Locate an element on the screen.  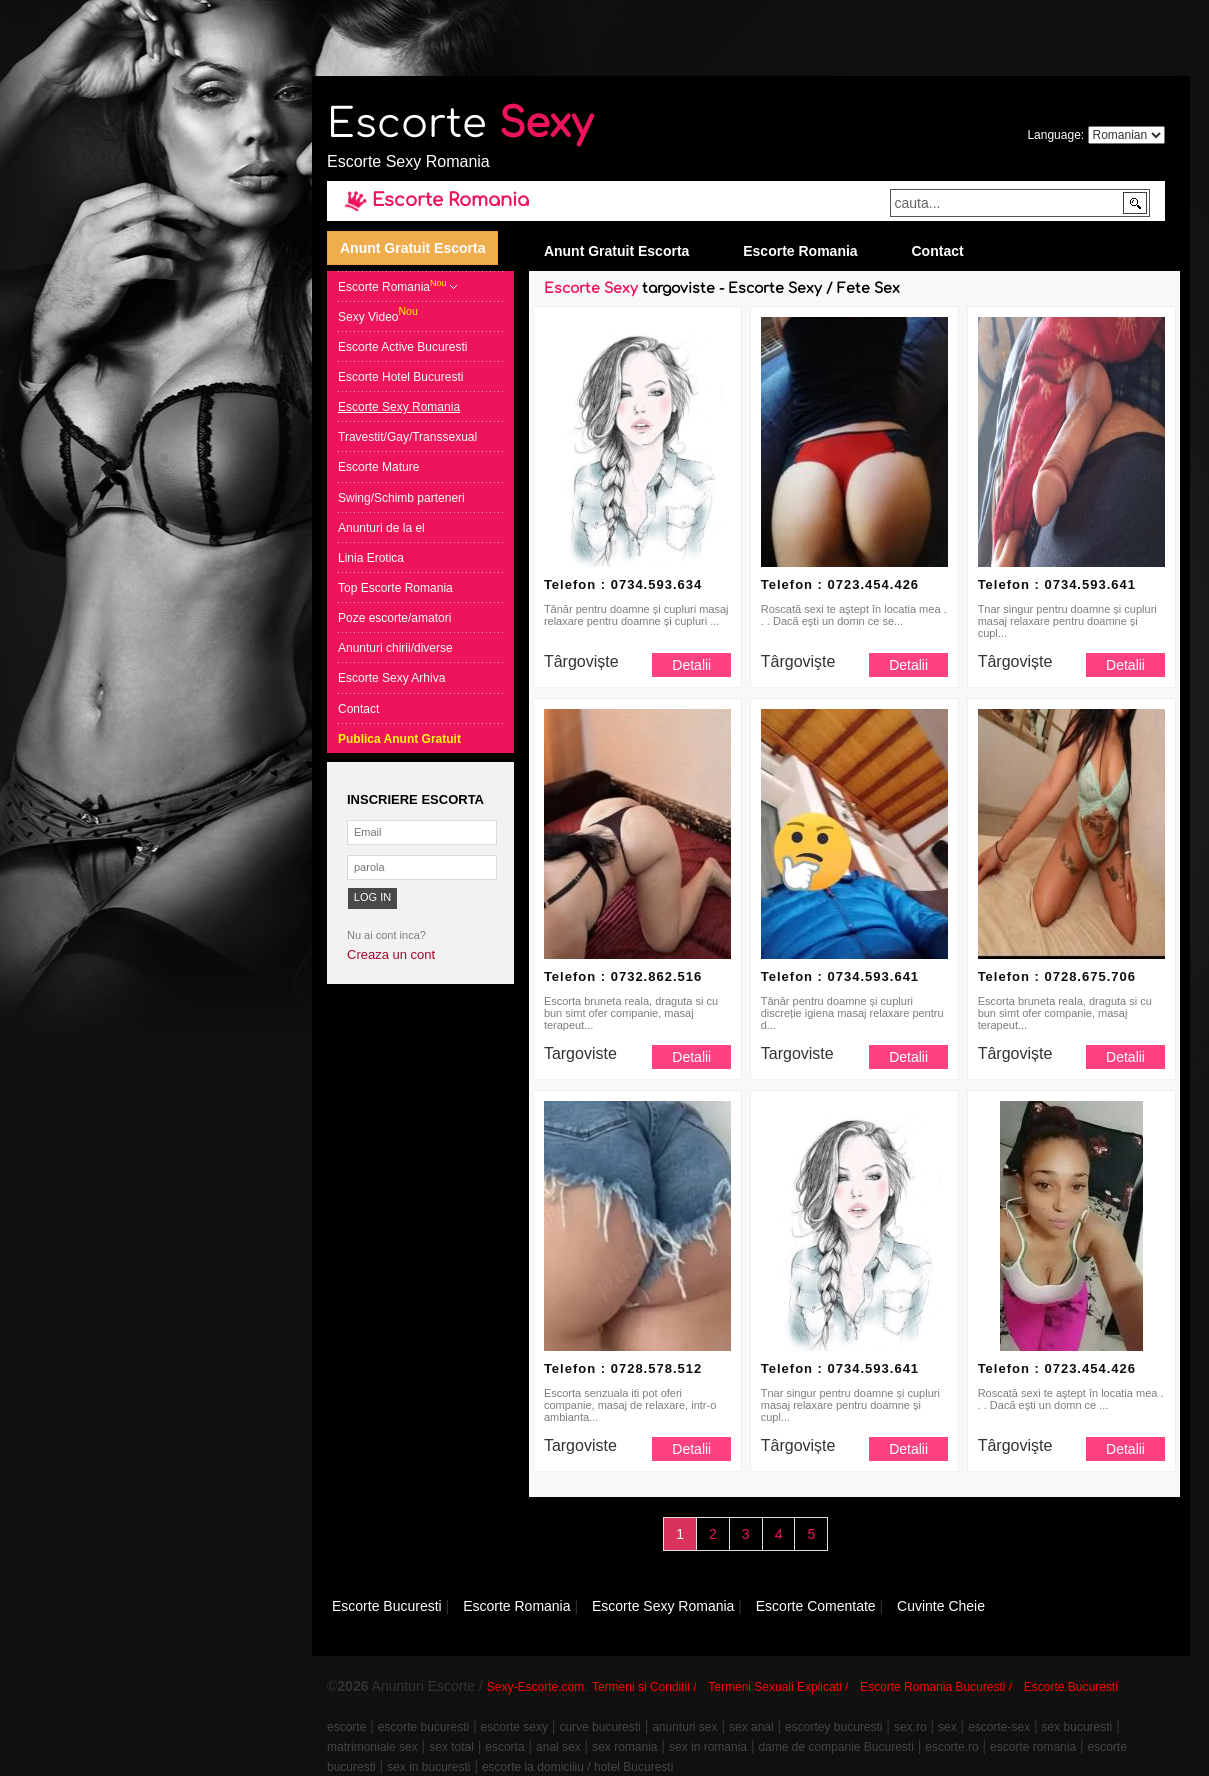
escorte romania is located at coordinates (1033, 1747).